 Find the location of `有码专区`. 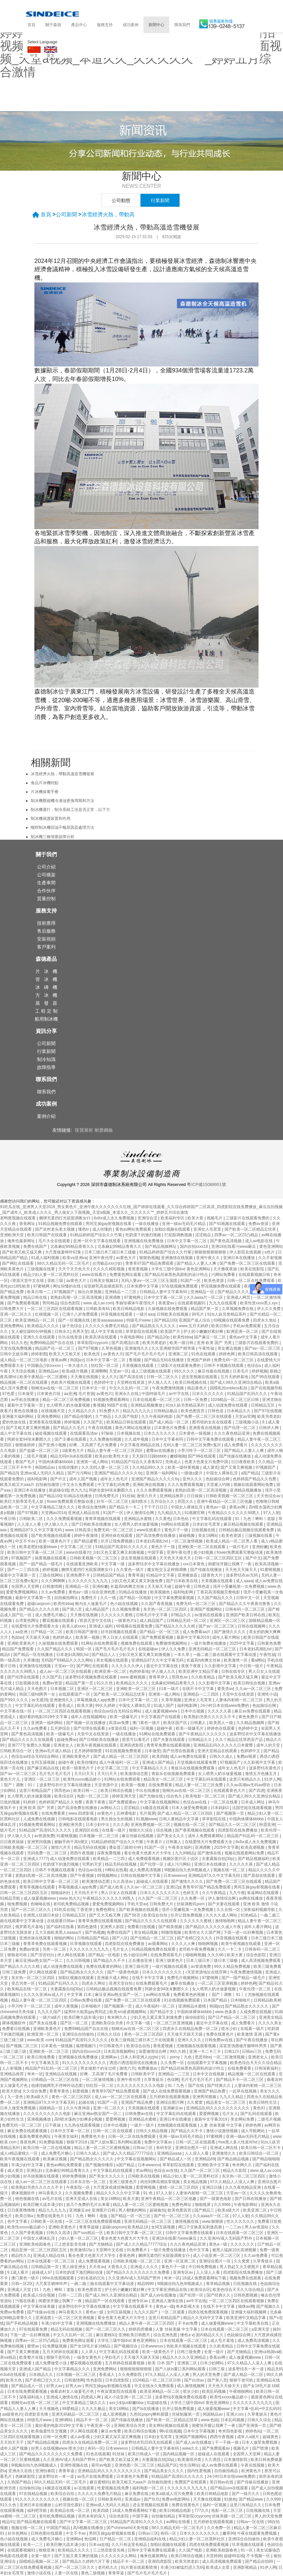

有码专区 is located at coordinates (164, 2147).